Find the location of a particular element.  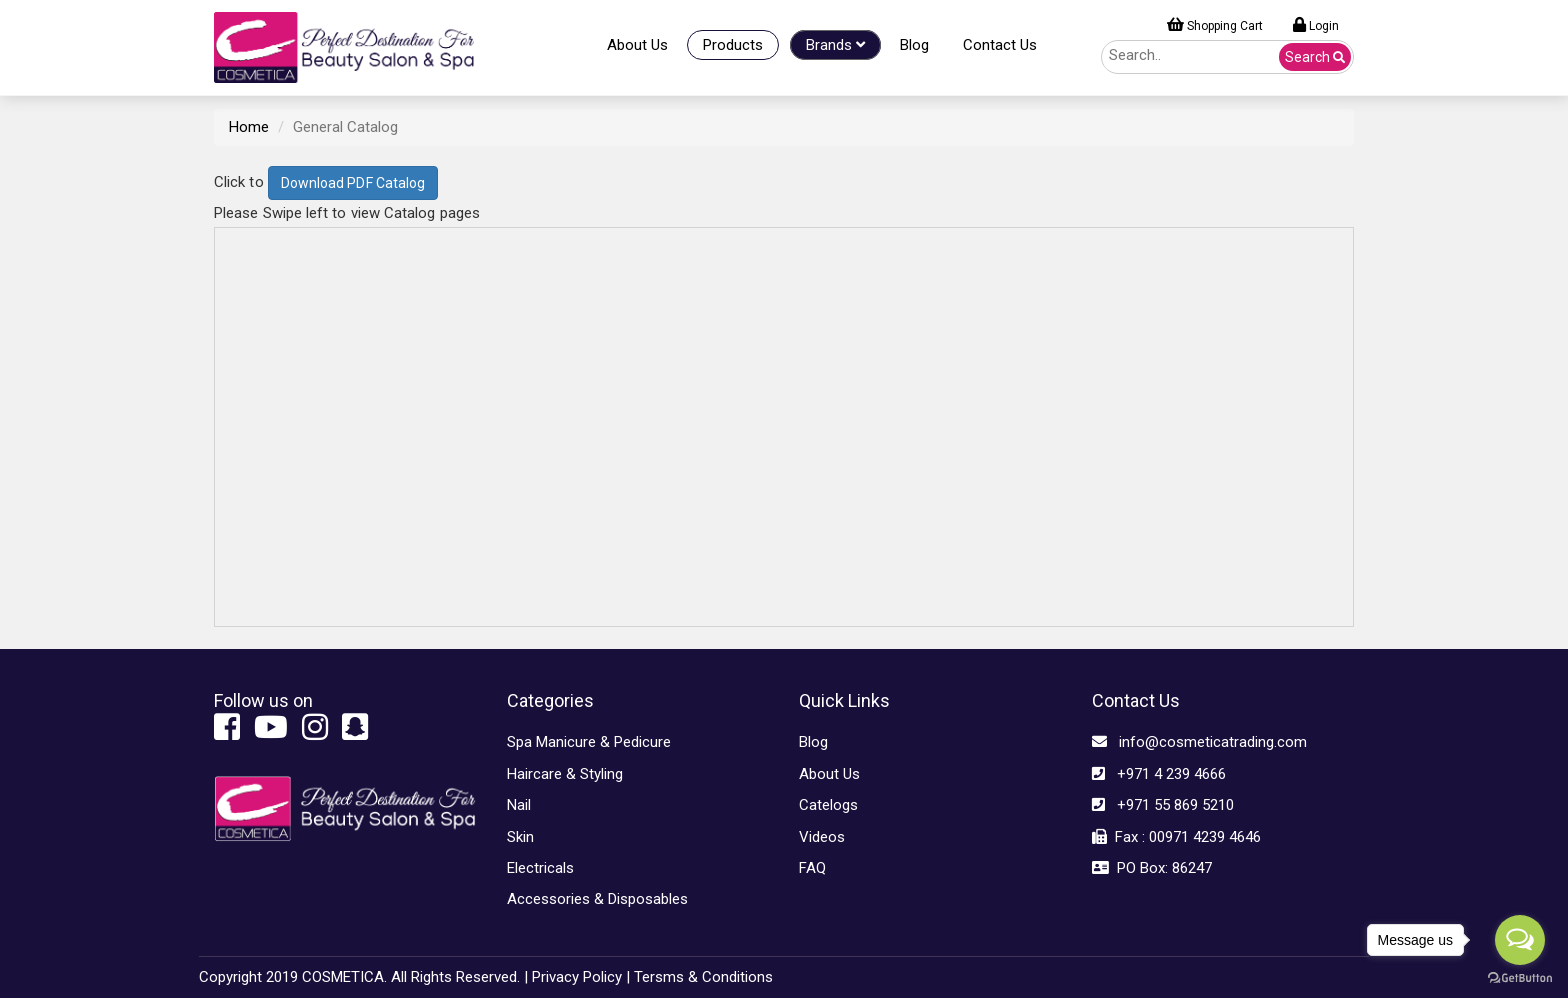

FAQ is located at coordinates (812, 868).